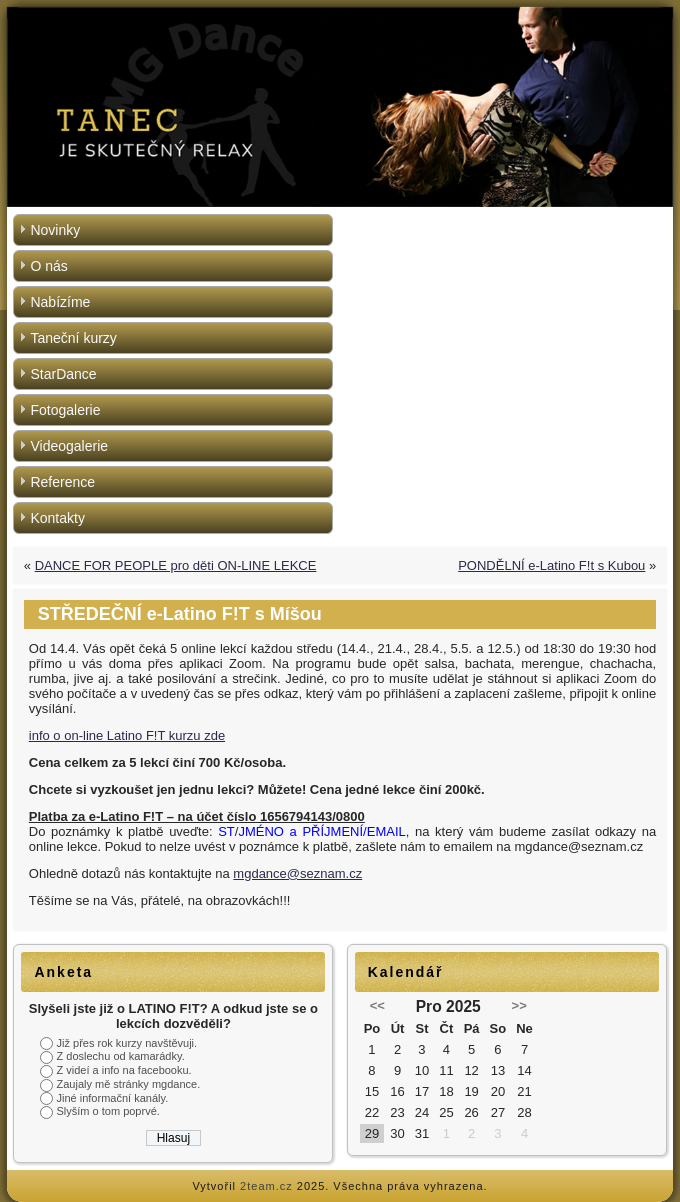  I want to click on Zaujaly mě stránky mgdance., so click(129, 1084).